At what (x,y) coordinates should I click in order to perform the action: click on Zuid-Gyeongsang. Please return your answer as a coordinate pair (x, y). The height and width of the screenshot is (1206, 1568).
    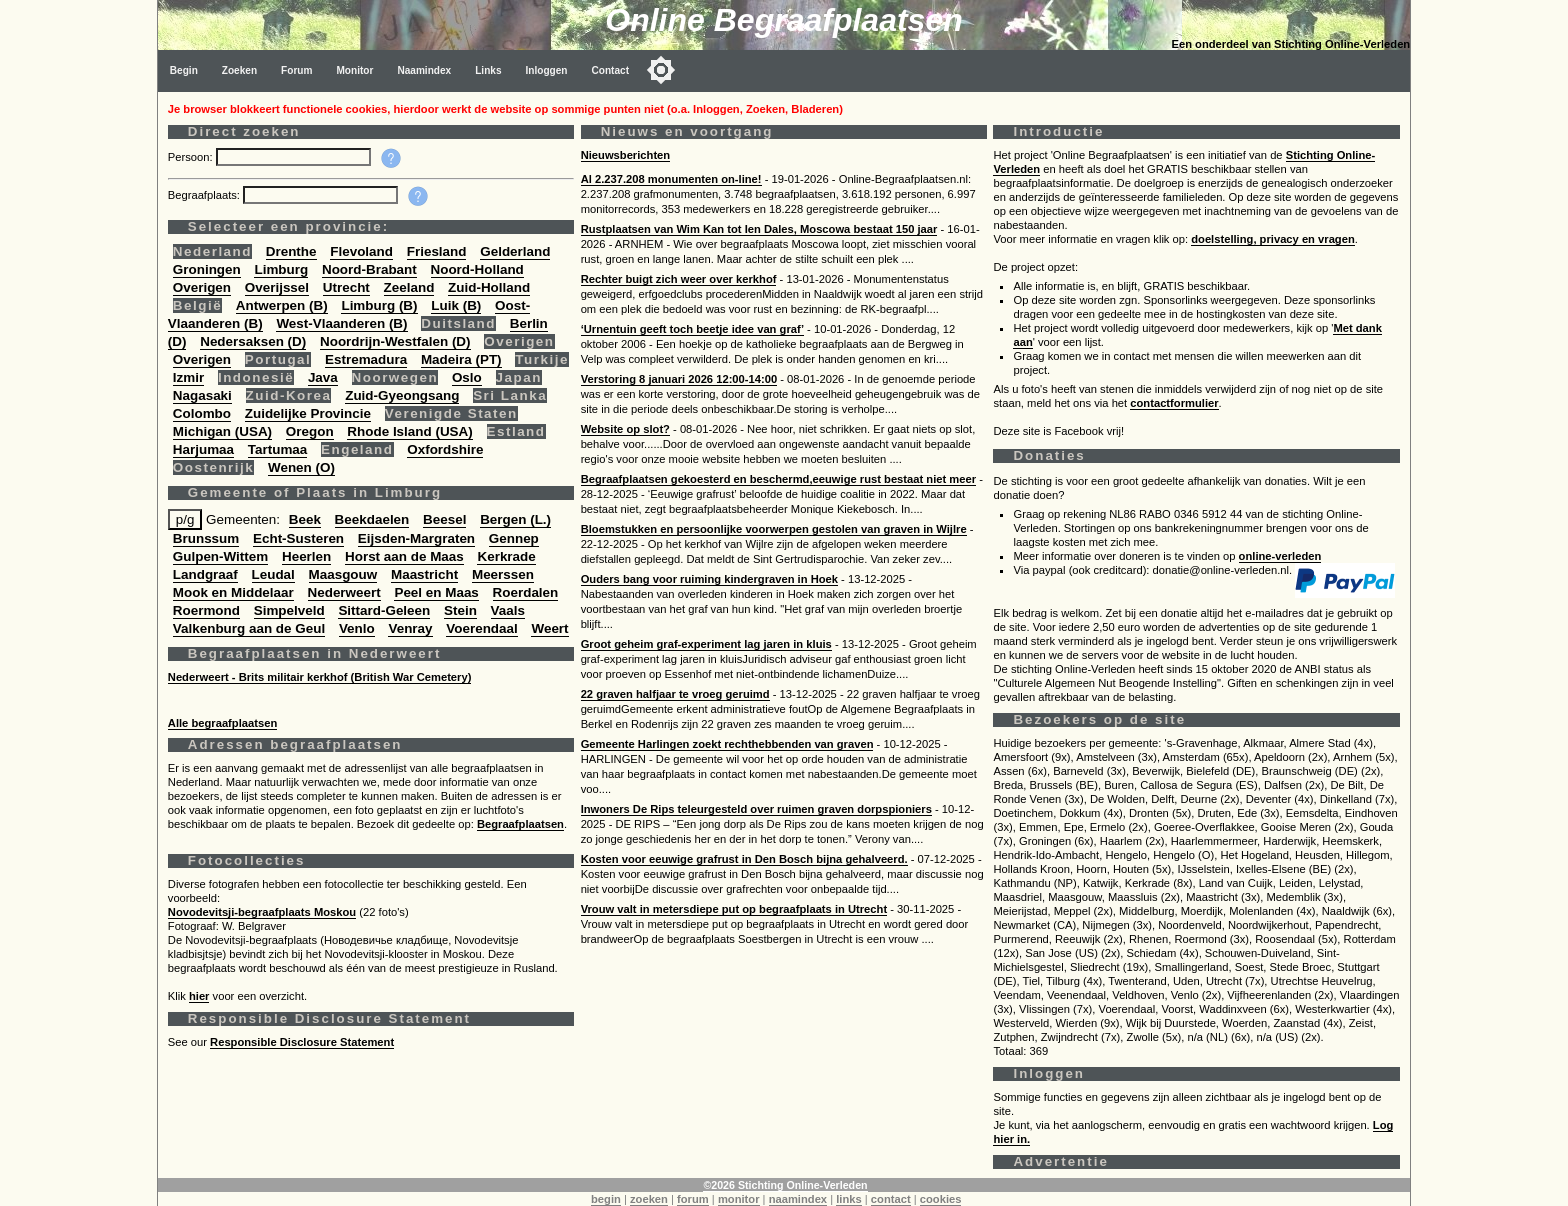
    Looking at the image, I should click on (402, 395).